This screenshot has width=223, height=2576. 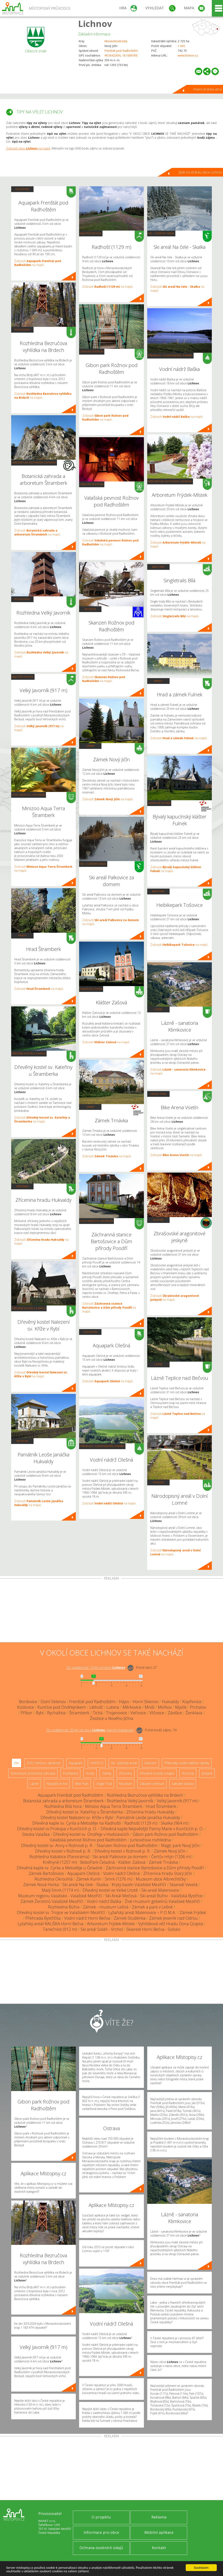 What do you see at coordinates (145, 1795) in the screenshot?
I see `Rozhledna Bezručova vyhlídka na Brdech` at bounding box center [145, 1795].